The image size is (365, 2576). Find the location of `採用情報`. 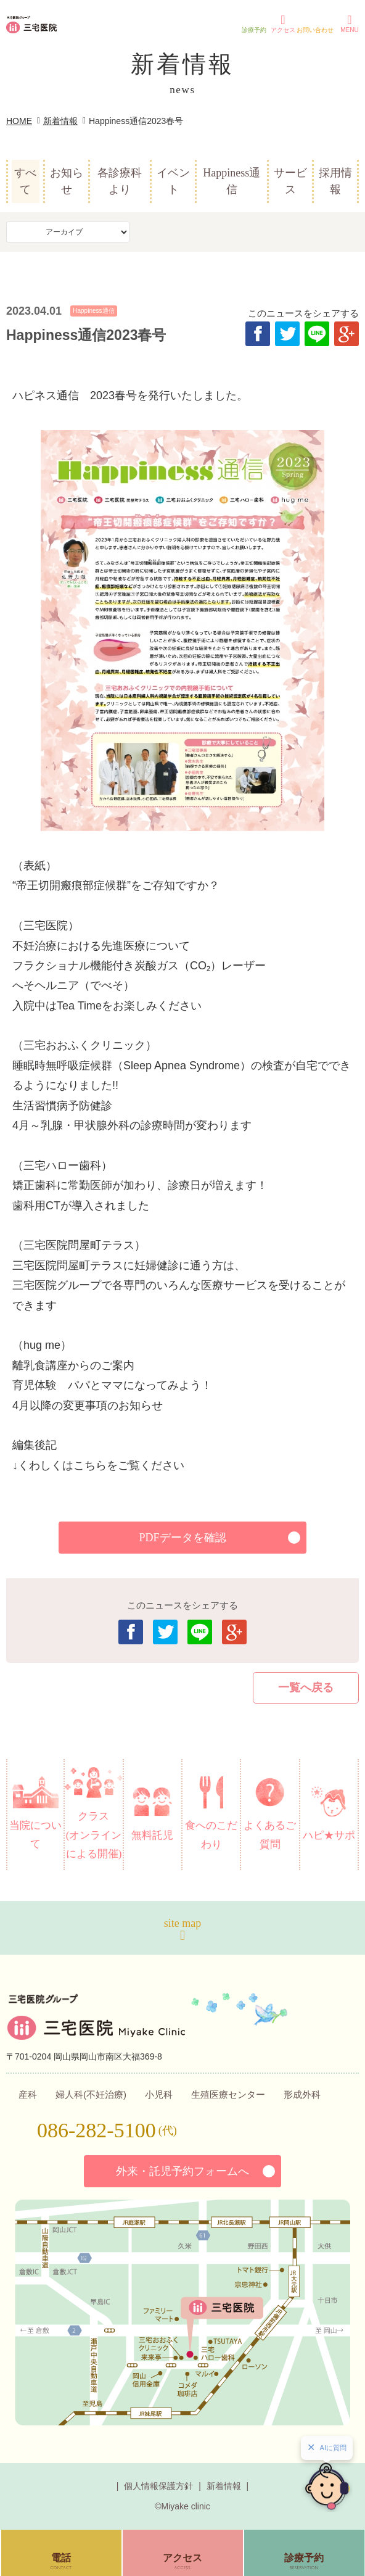

採用情報 is located at coordinates (335, 181).